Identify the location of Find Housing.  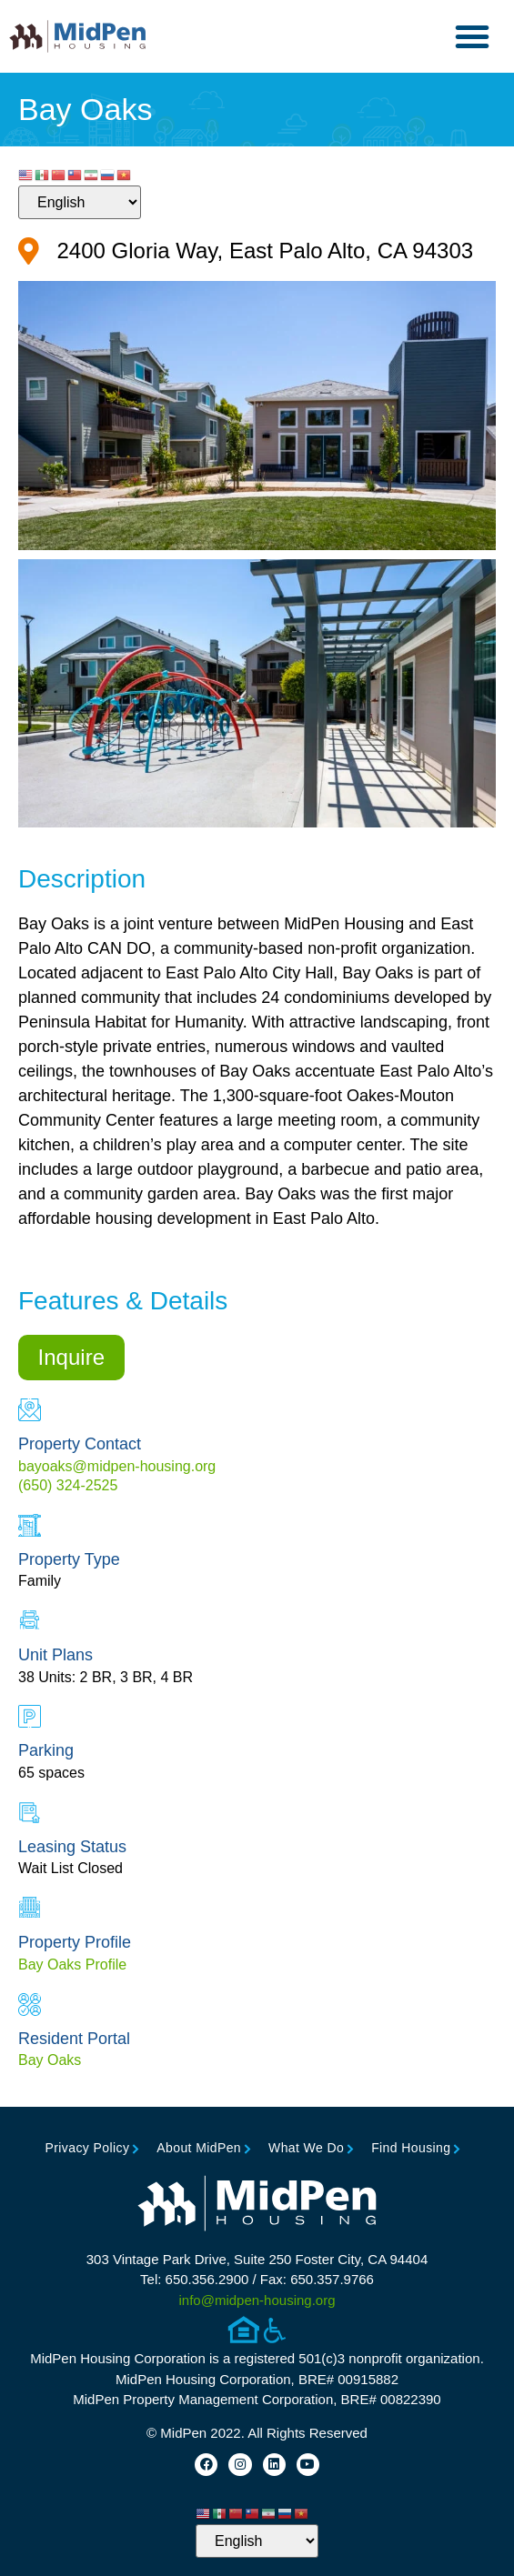
(410, 2147).